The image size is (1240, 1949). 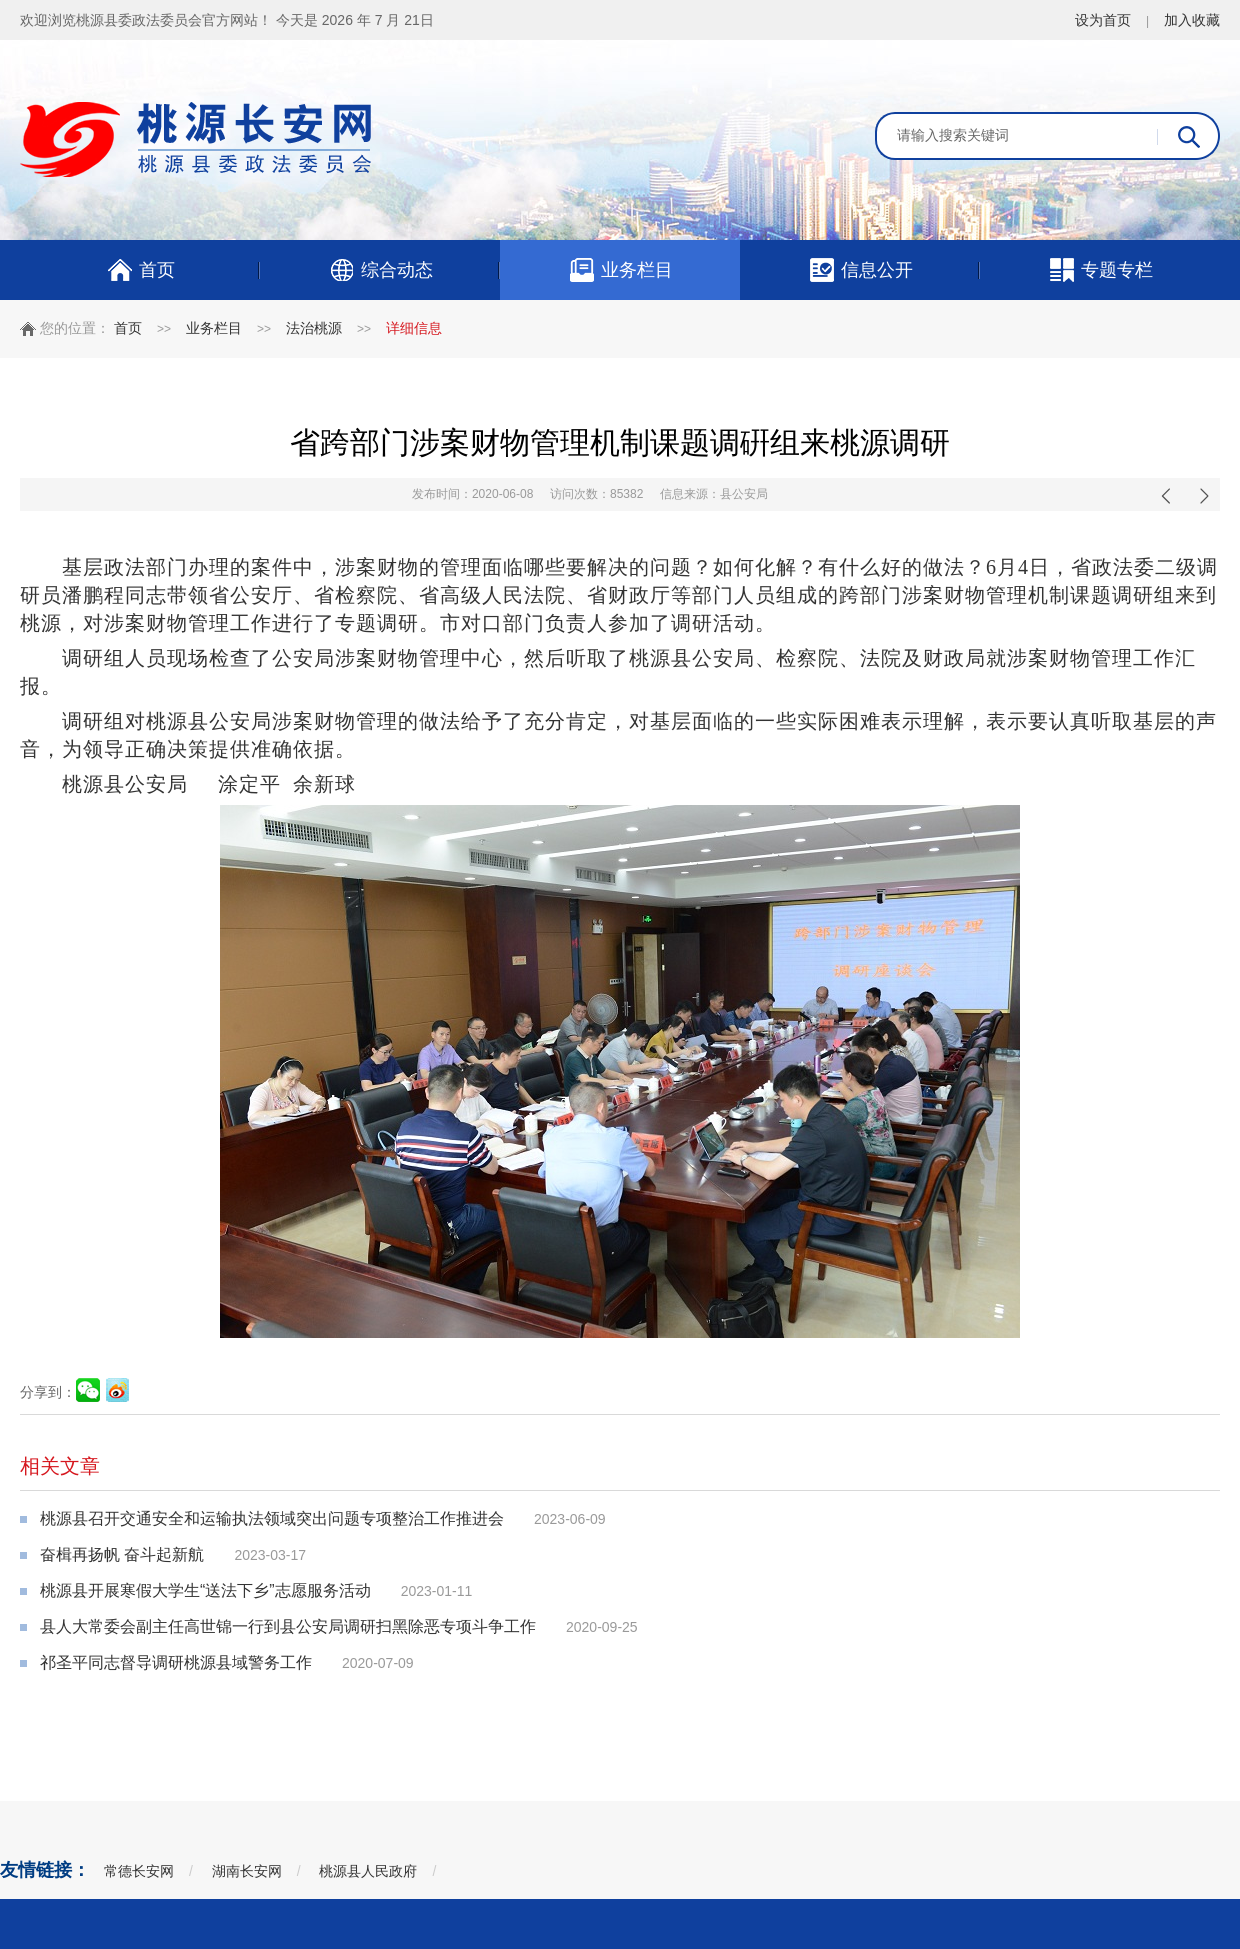 I want to click on 专题专栏, so click(x=1100, y=270).